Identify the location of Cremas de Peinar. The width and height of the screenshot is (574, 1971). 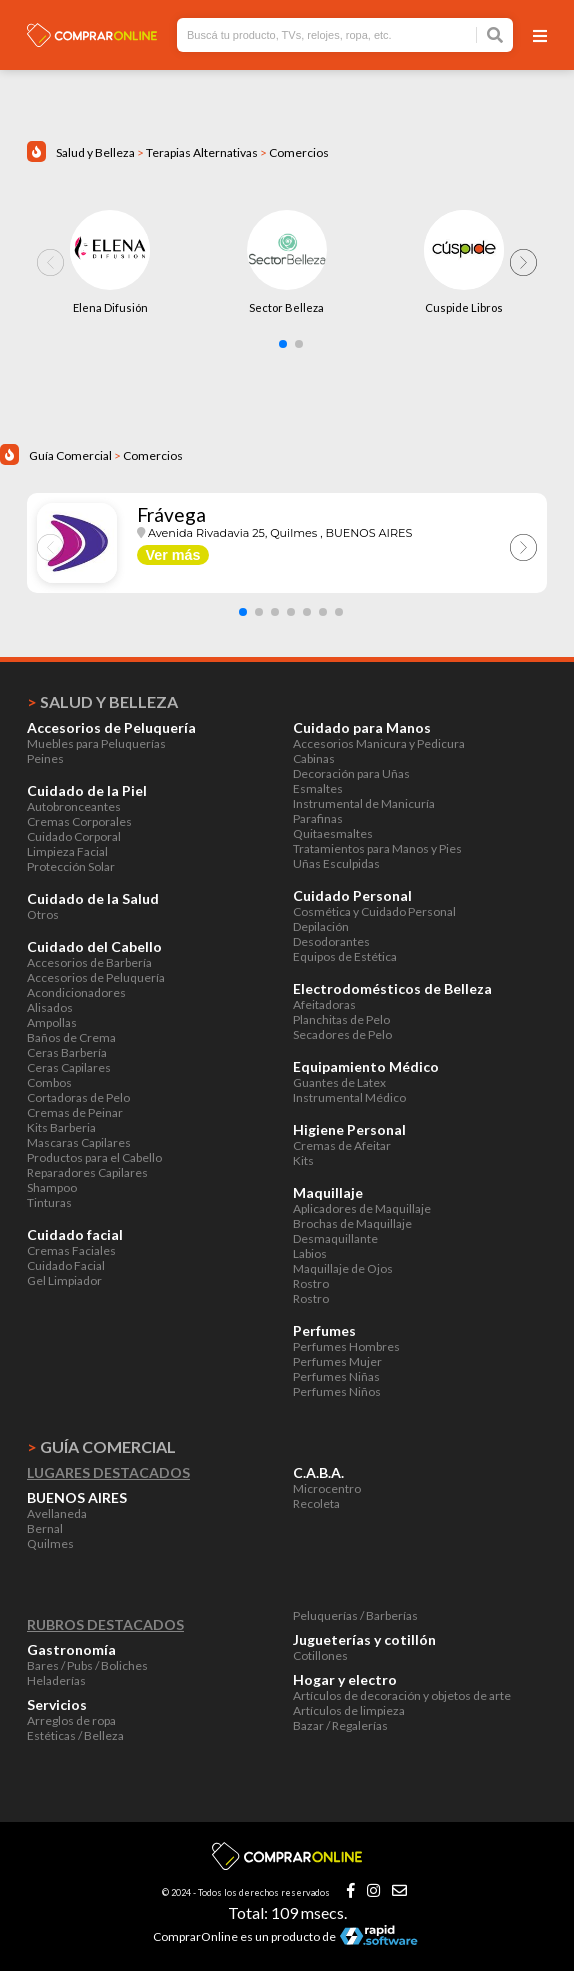
(75, 1112).